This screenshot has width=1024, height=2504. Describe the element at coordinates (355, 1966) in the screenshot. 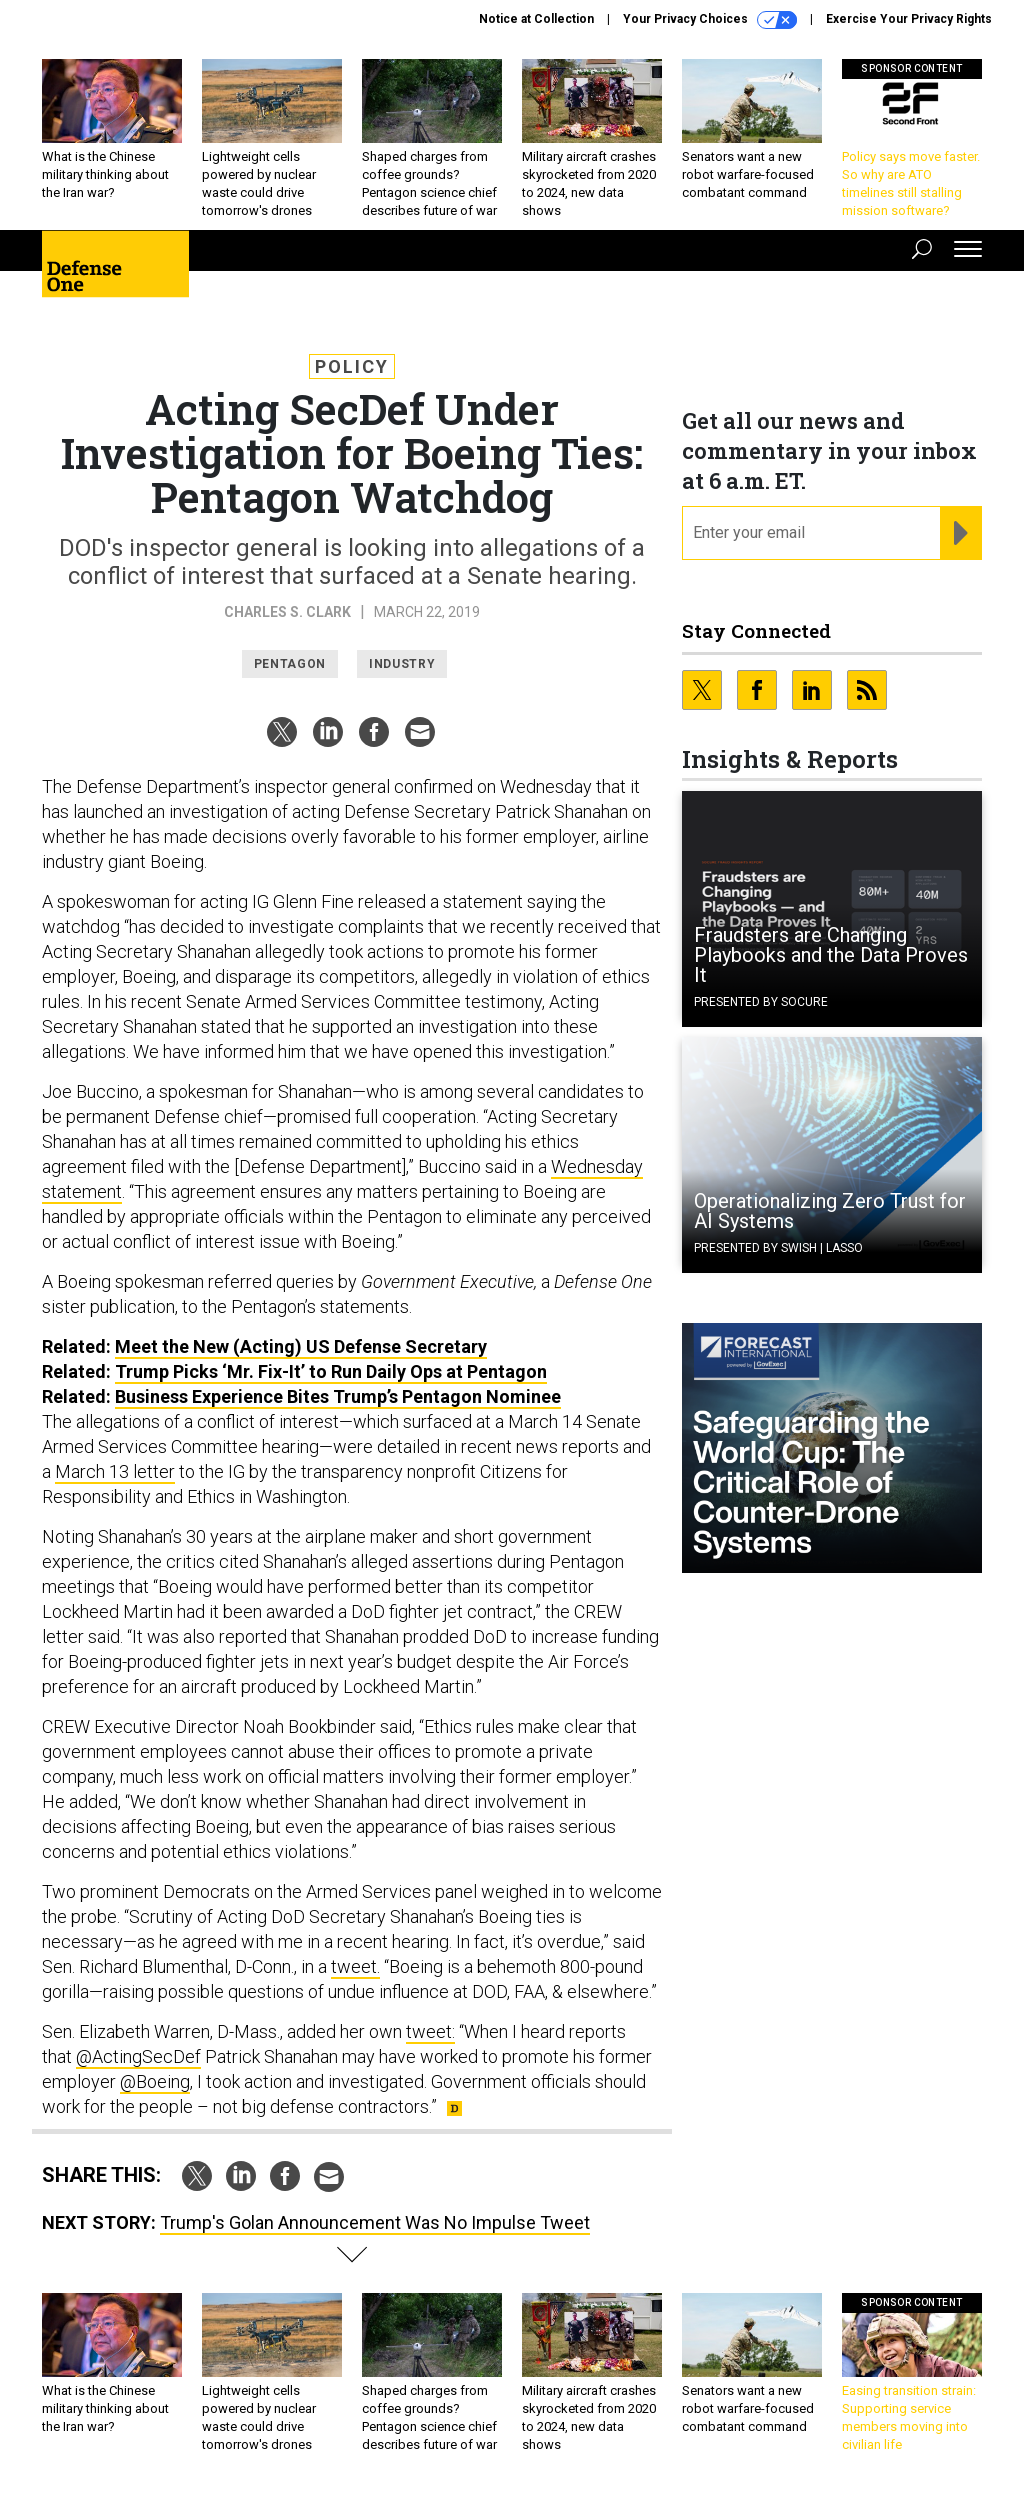

I see `tweet.` at that location.